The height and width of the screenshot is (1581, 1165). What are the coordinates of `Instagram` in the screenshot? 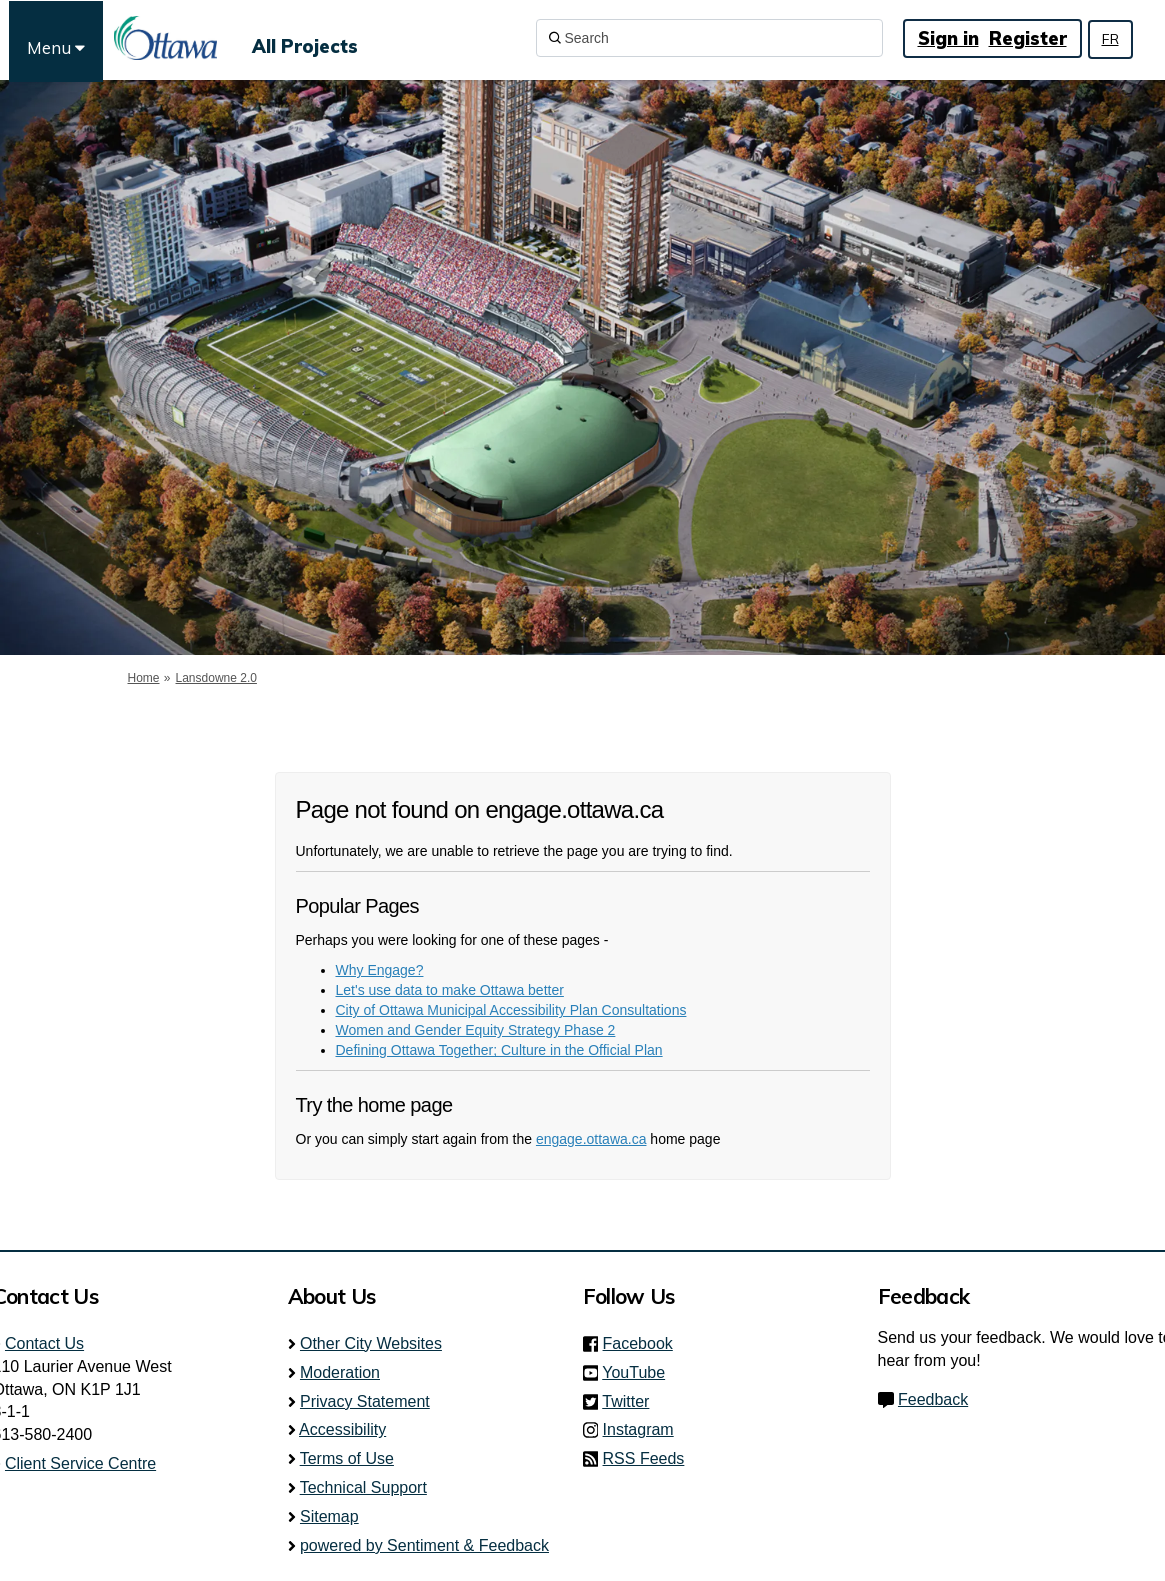 It's located at (644, 1429).